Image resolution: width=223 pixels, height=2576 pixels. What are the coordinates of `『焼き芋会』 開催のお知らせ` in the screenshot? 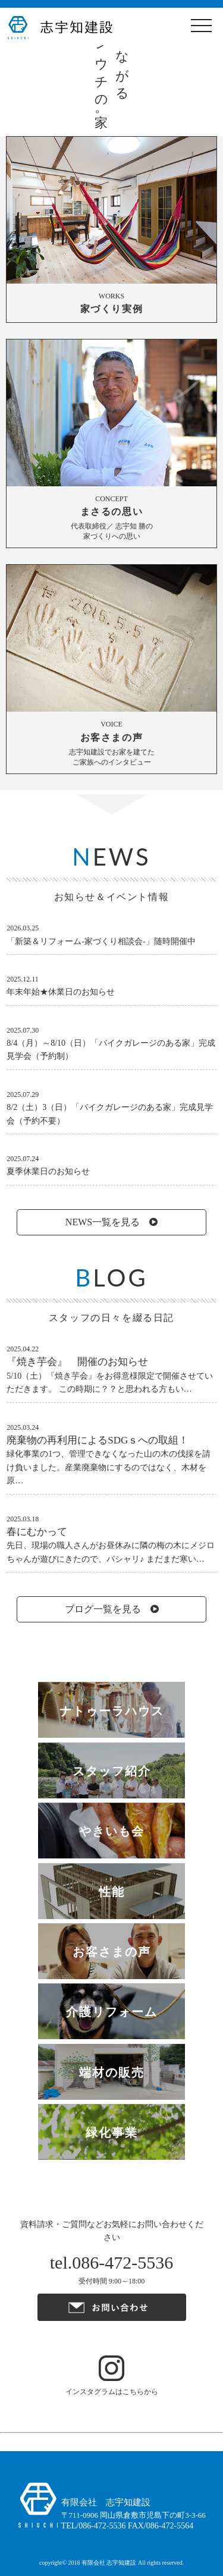 It's located at (77, 1361).